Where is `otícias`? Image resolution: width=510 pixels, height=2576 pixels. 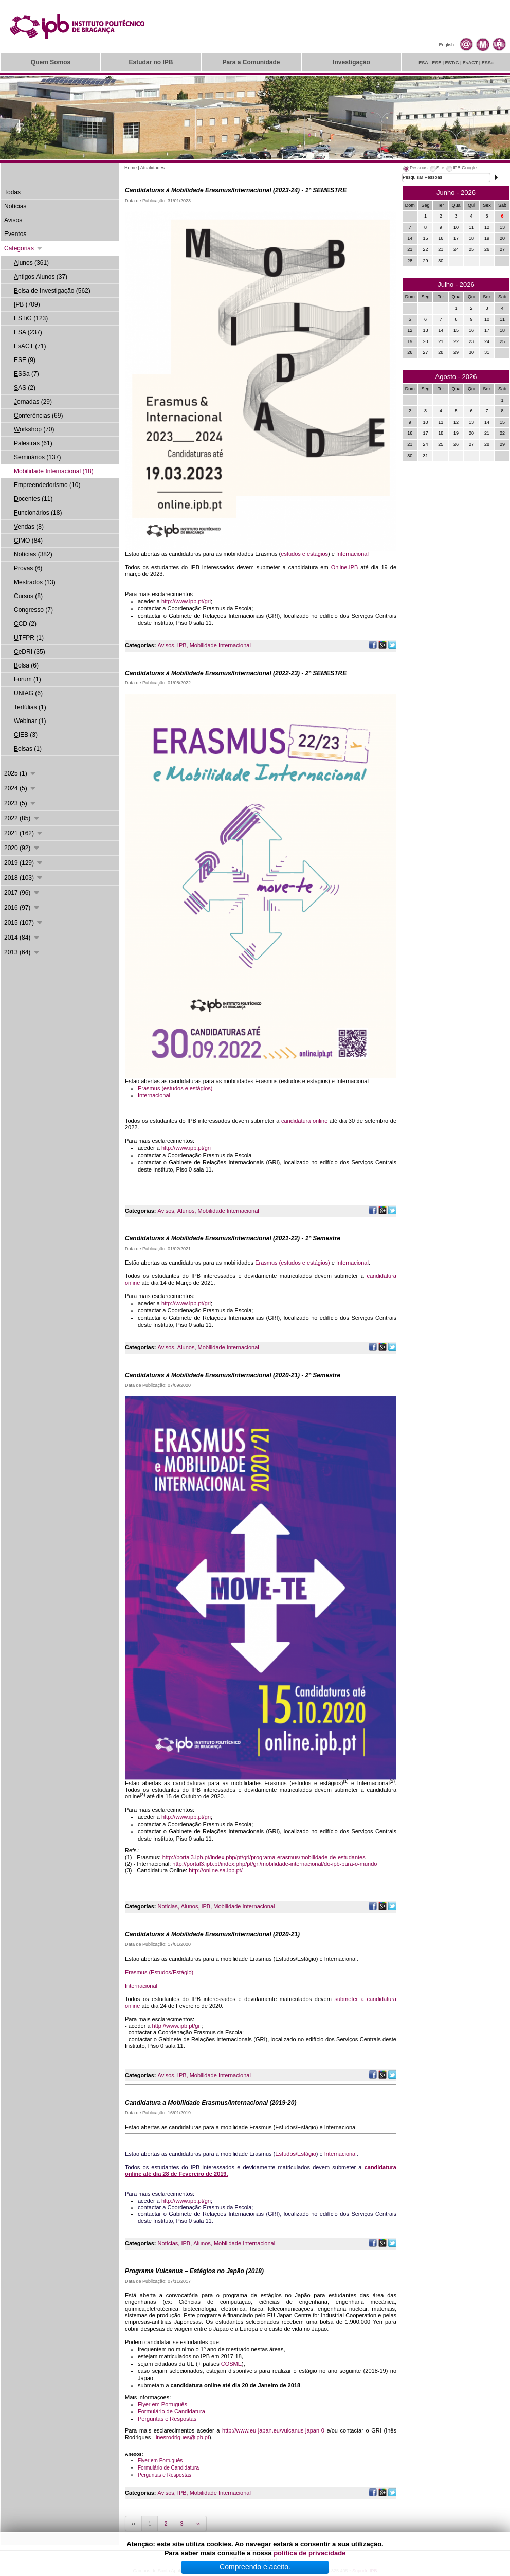 otícias is located at coordinates (15, 206).